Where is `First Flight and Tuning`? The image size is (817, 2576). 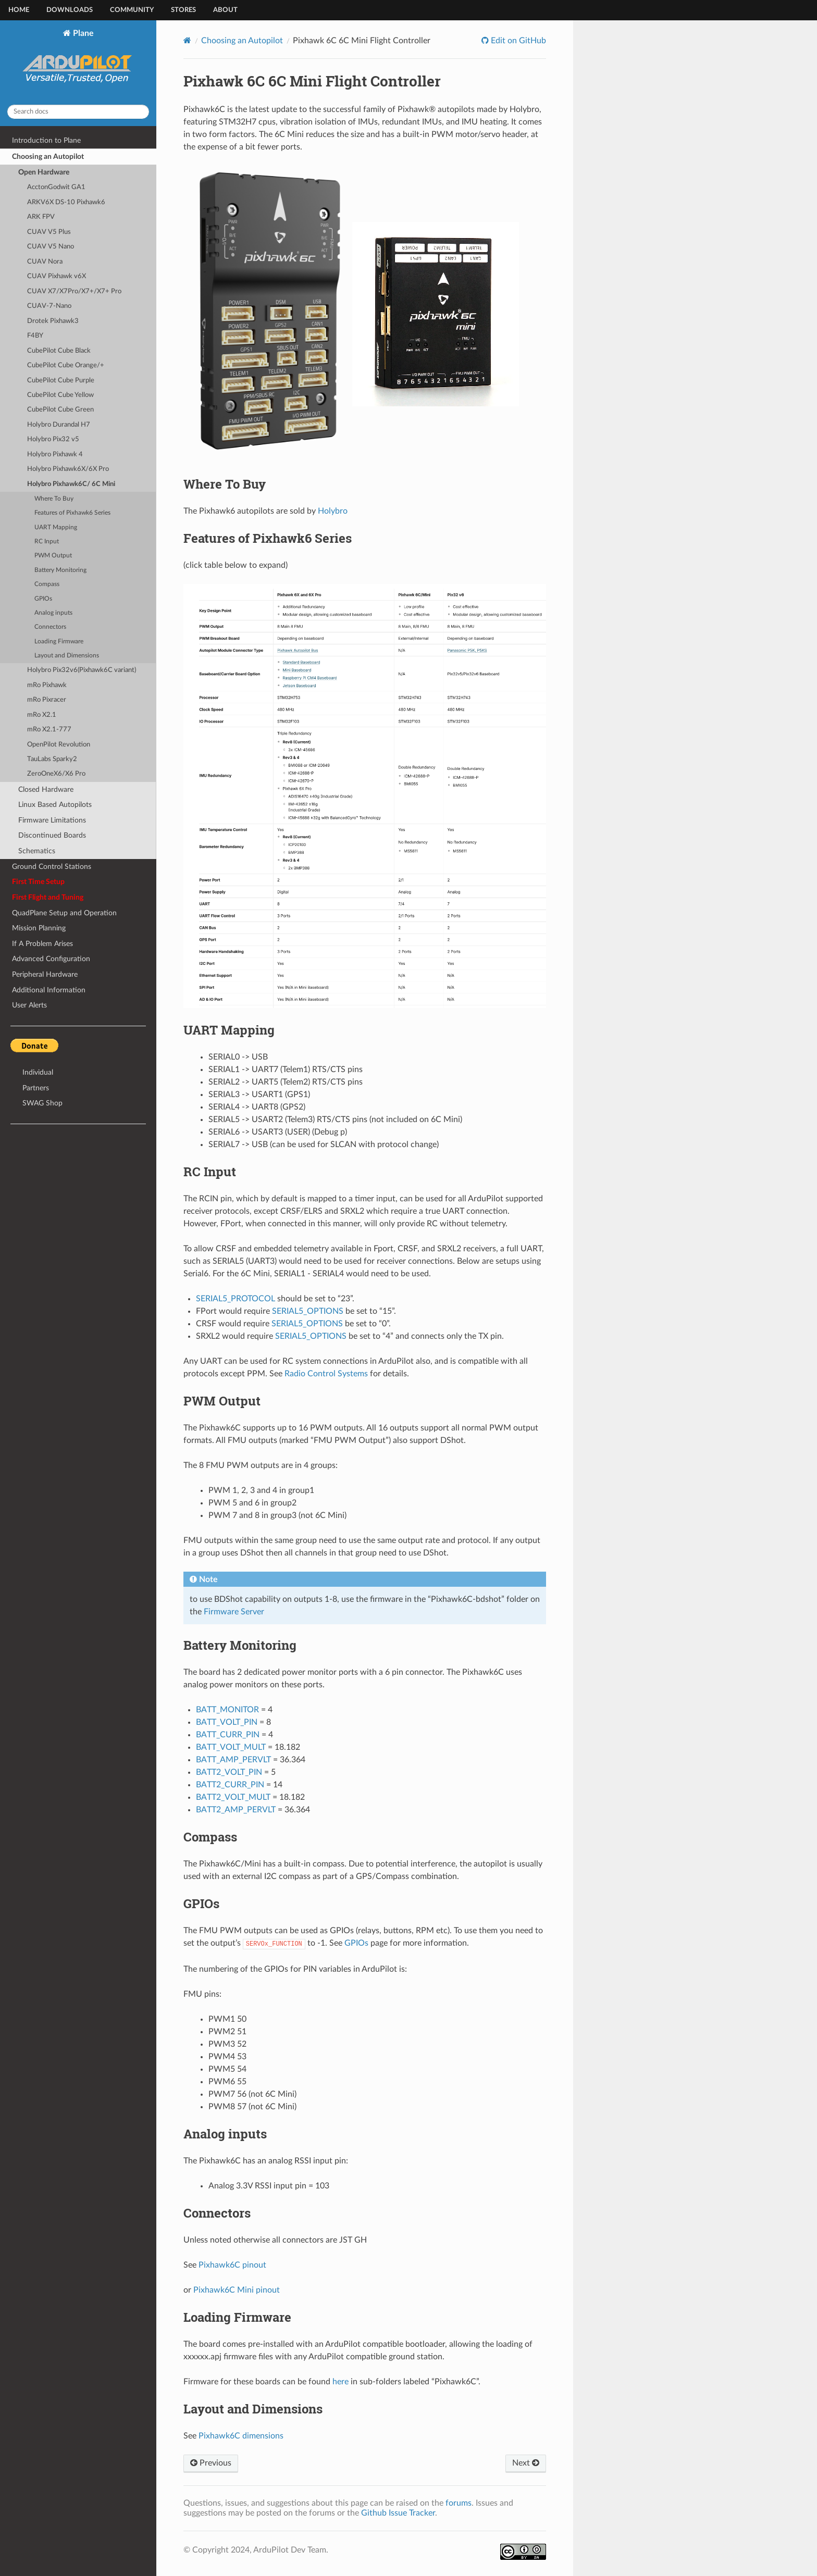
First Flight and Tuning is located at coordinates (47, 897).